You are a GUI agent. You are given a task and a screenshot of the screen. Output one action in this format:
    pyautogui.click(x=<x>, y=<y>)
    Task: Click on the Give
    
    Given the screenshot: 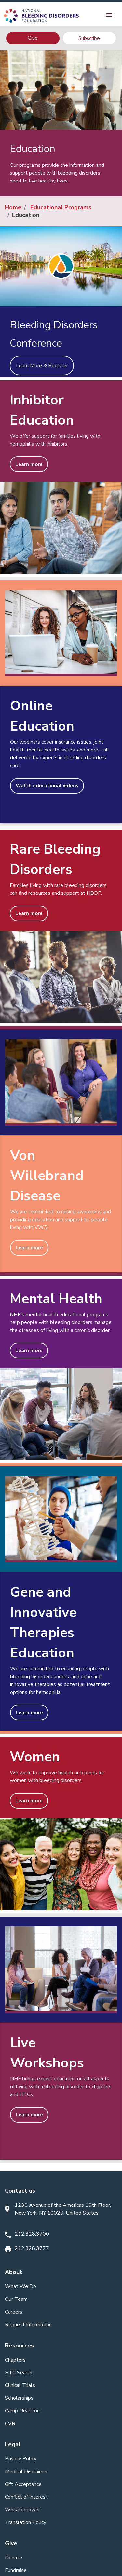 What is the action you would take?
    pyautogui.click(x=33, y=38)
    